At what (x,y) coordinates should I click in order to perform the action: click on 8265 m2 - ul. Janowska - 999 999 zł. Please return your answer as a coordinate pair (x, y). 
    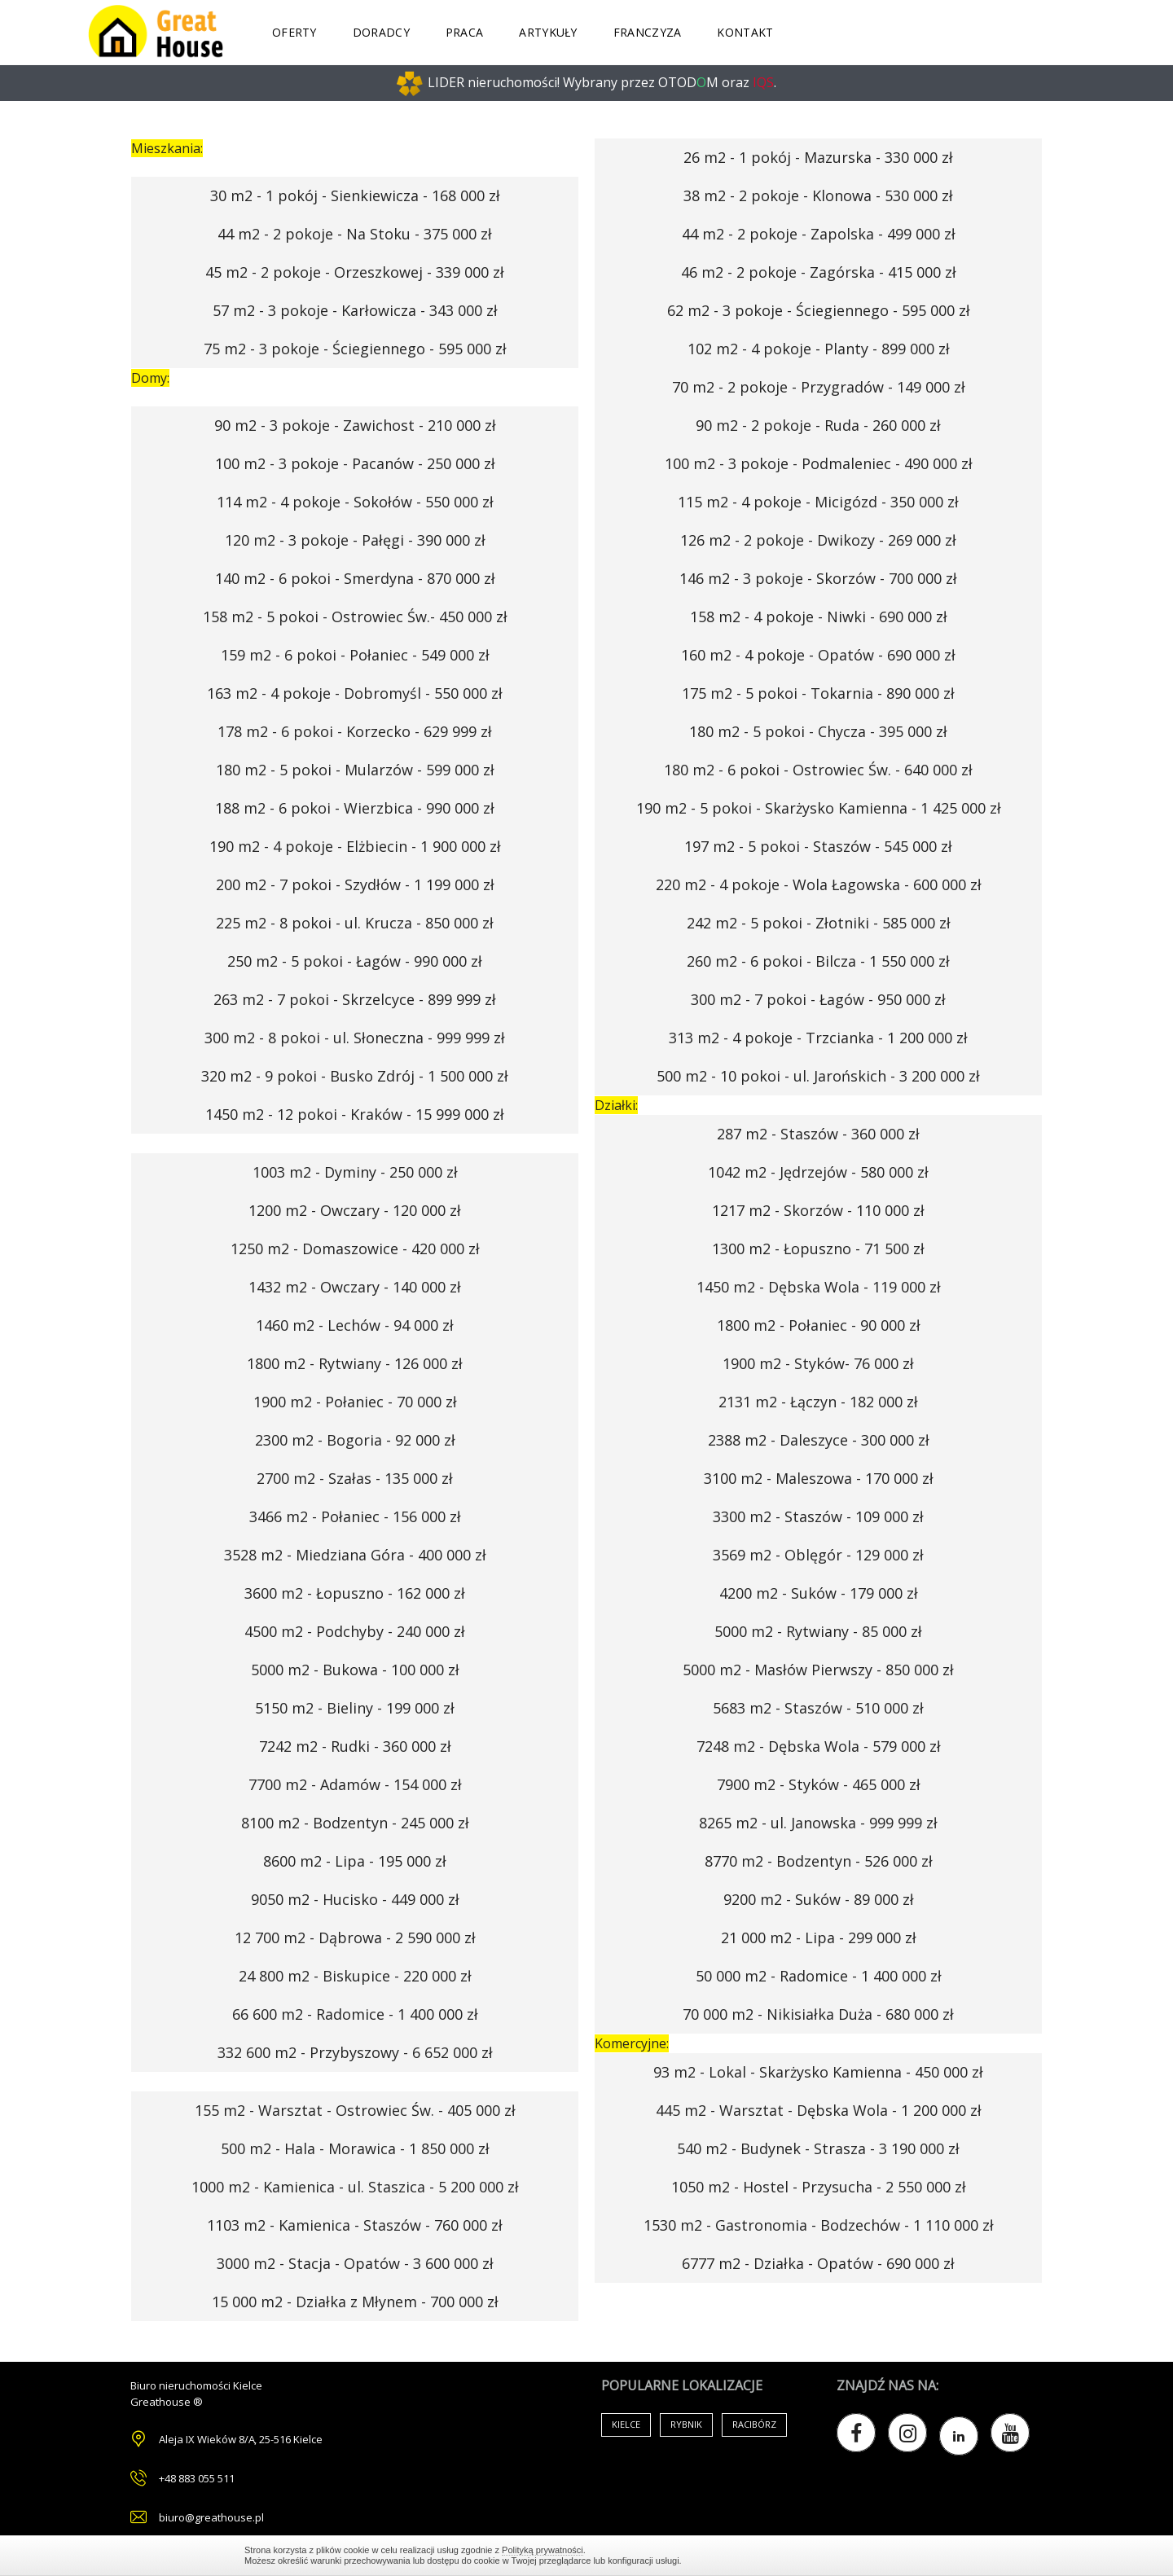
    Looking at the image, I should click on (818, 1822).